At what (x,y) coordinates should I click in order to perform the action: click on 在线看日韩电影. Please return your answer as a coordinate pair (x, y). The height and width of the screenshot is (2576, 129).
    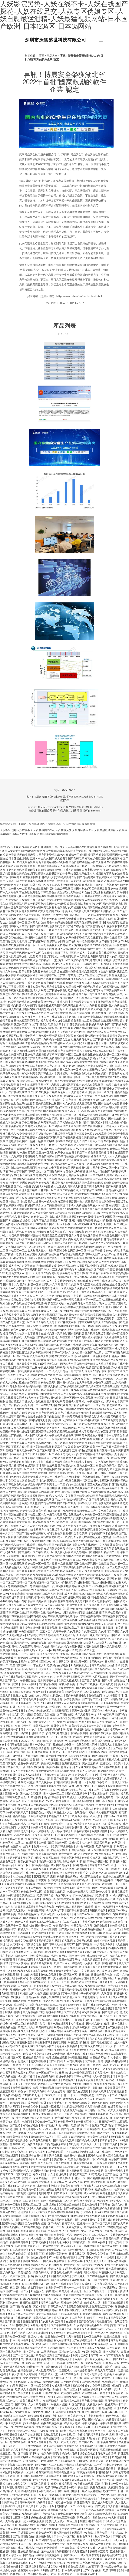
    Looking at the image, I should click on (50, 1307).